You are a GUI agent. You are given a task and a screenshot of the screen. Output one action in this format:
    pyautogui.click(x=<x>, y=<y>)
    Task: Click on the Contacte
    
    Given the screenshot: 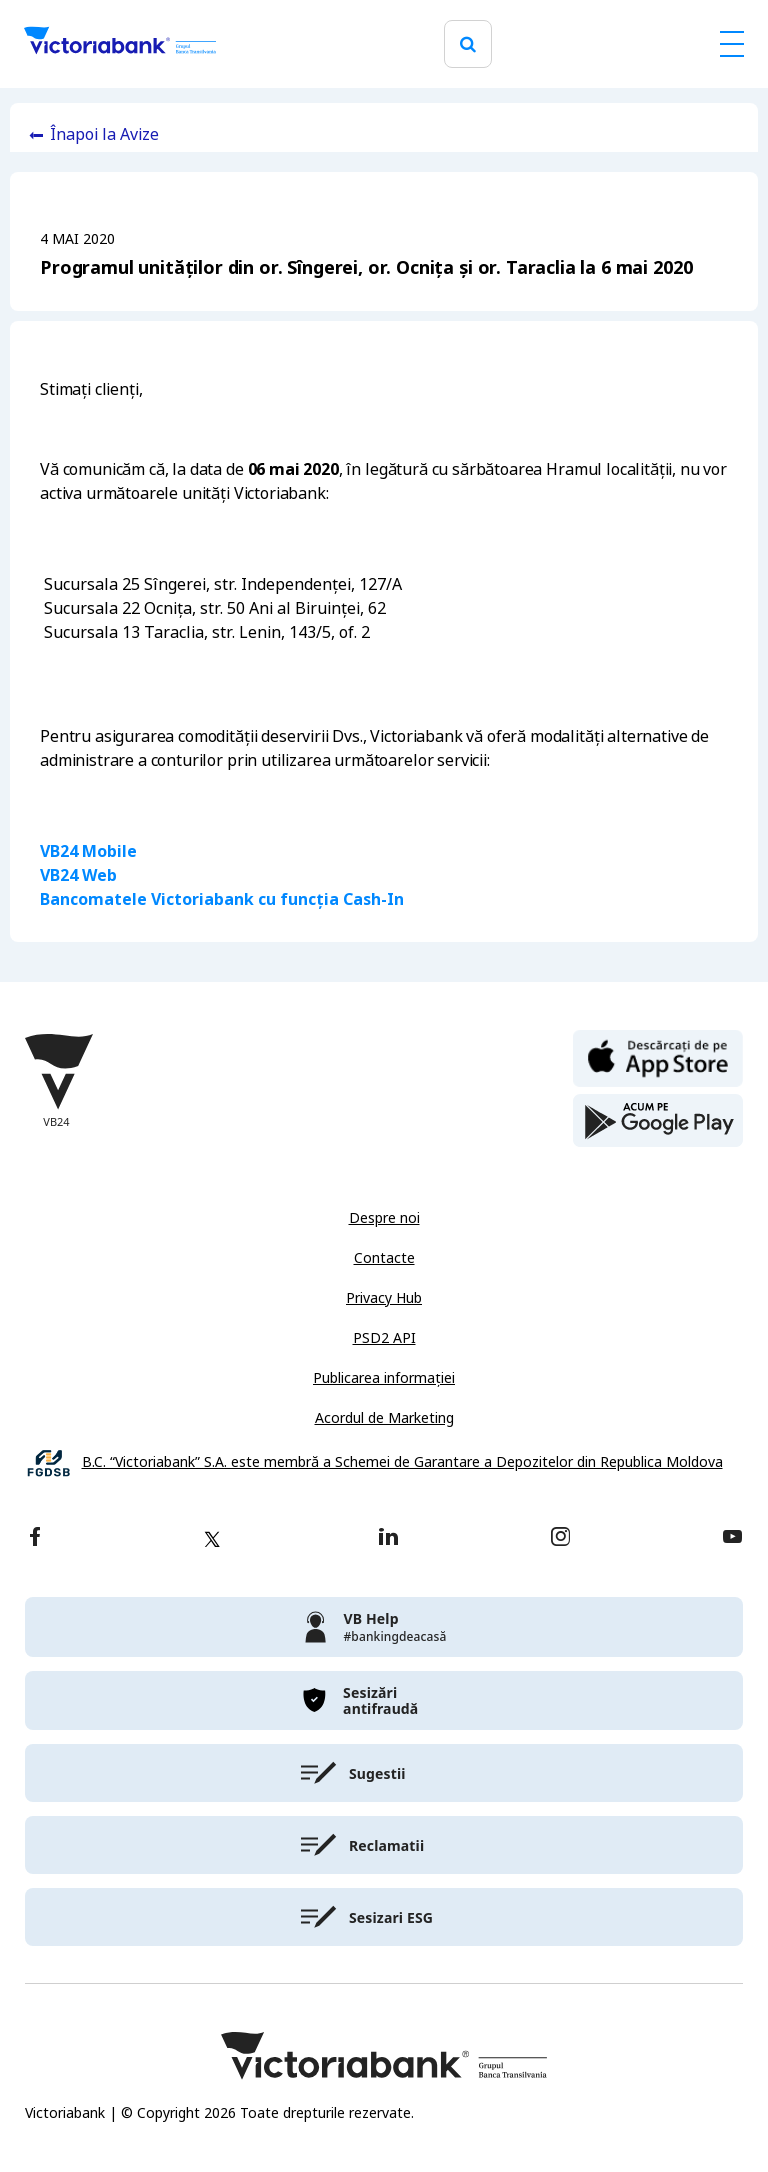 What is the action you would take?
    pyautogui.click(x=384, y=1258)
    